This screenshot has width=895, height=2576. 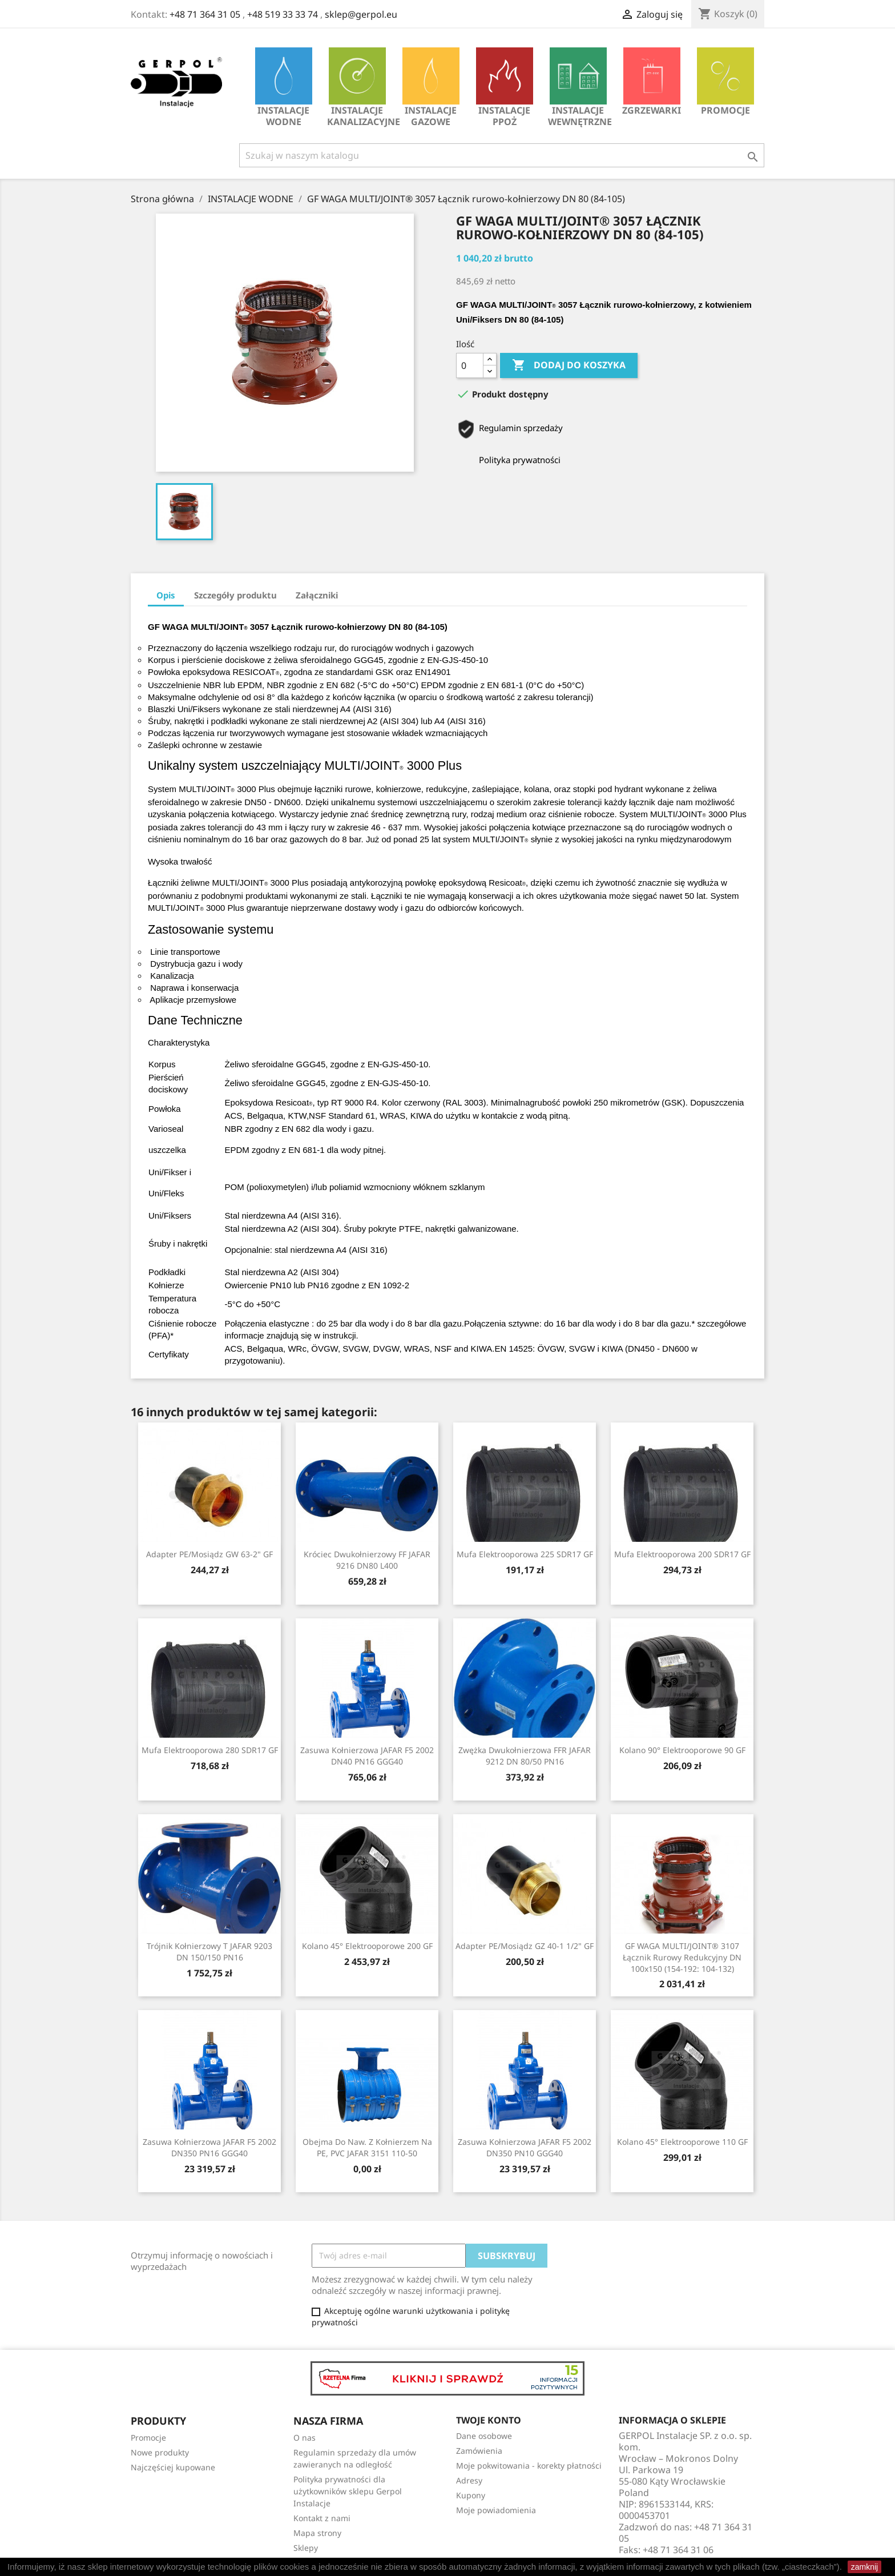 What do you see at coordinates (524, 1945) in the screenshot?
I see `Adapter PE/mosiądz GZ 40-1 1/2" GF` at bounding box center [524, 1945].